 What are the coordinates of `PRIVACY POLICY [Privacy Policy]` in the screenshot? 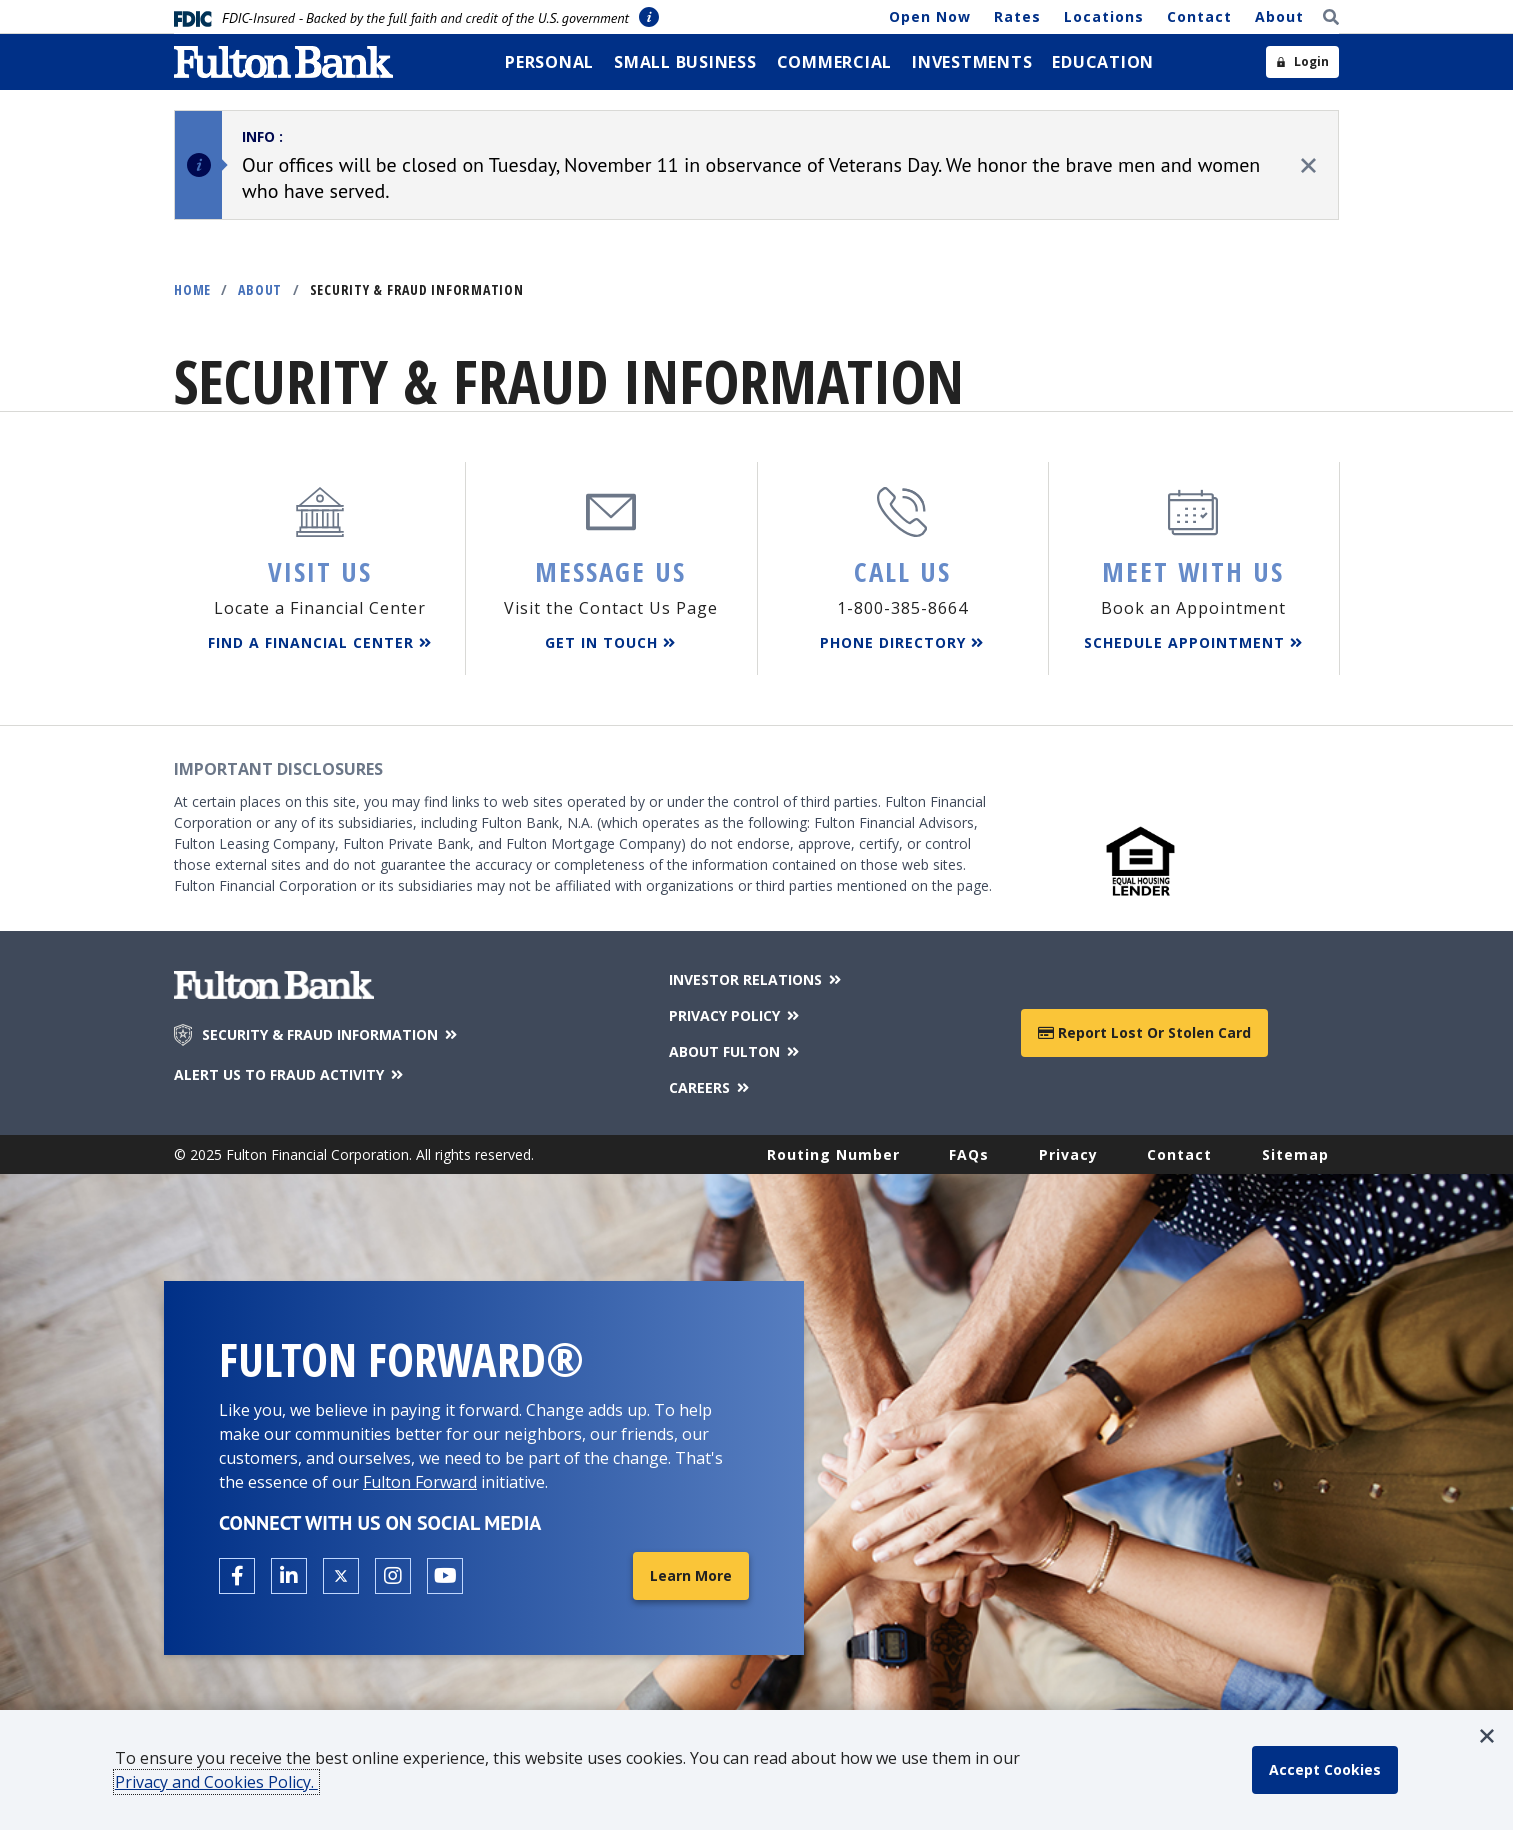 It's located at (735, 1015).